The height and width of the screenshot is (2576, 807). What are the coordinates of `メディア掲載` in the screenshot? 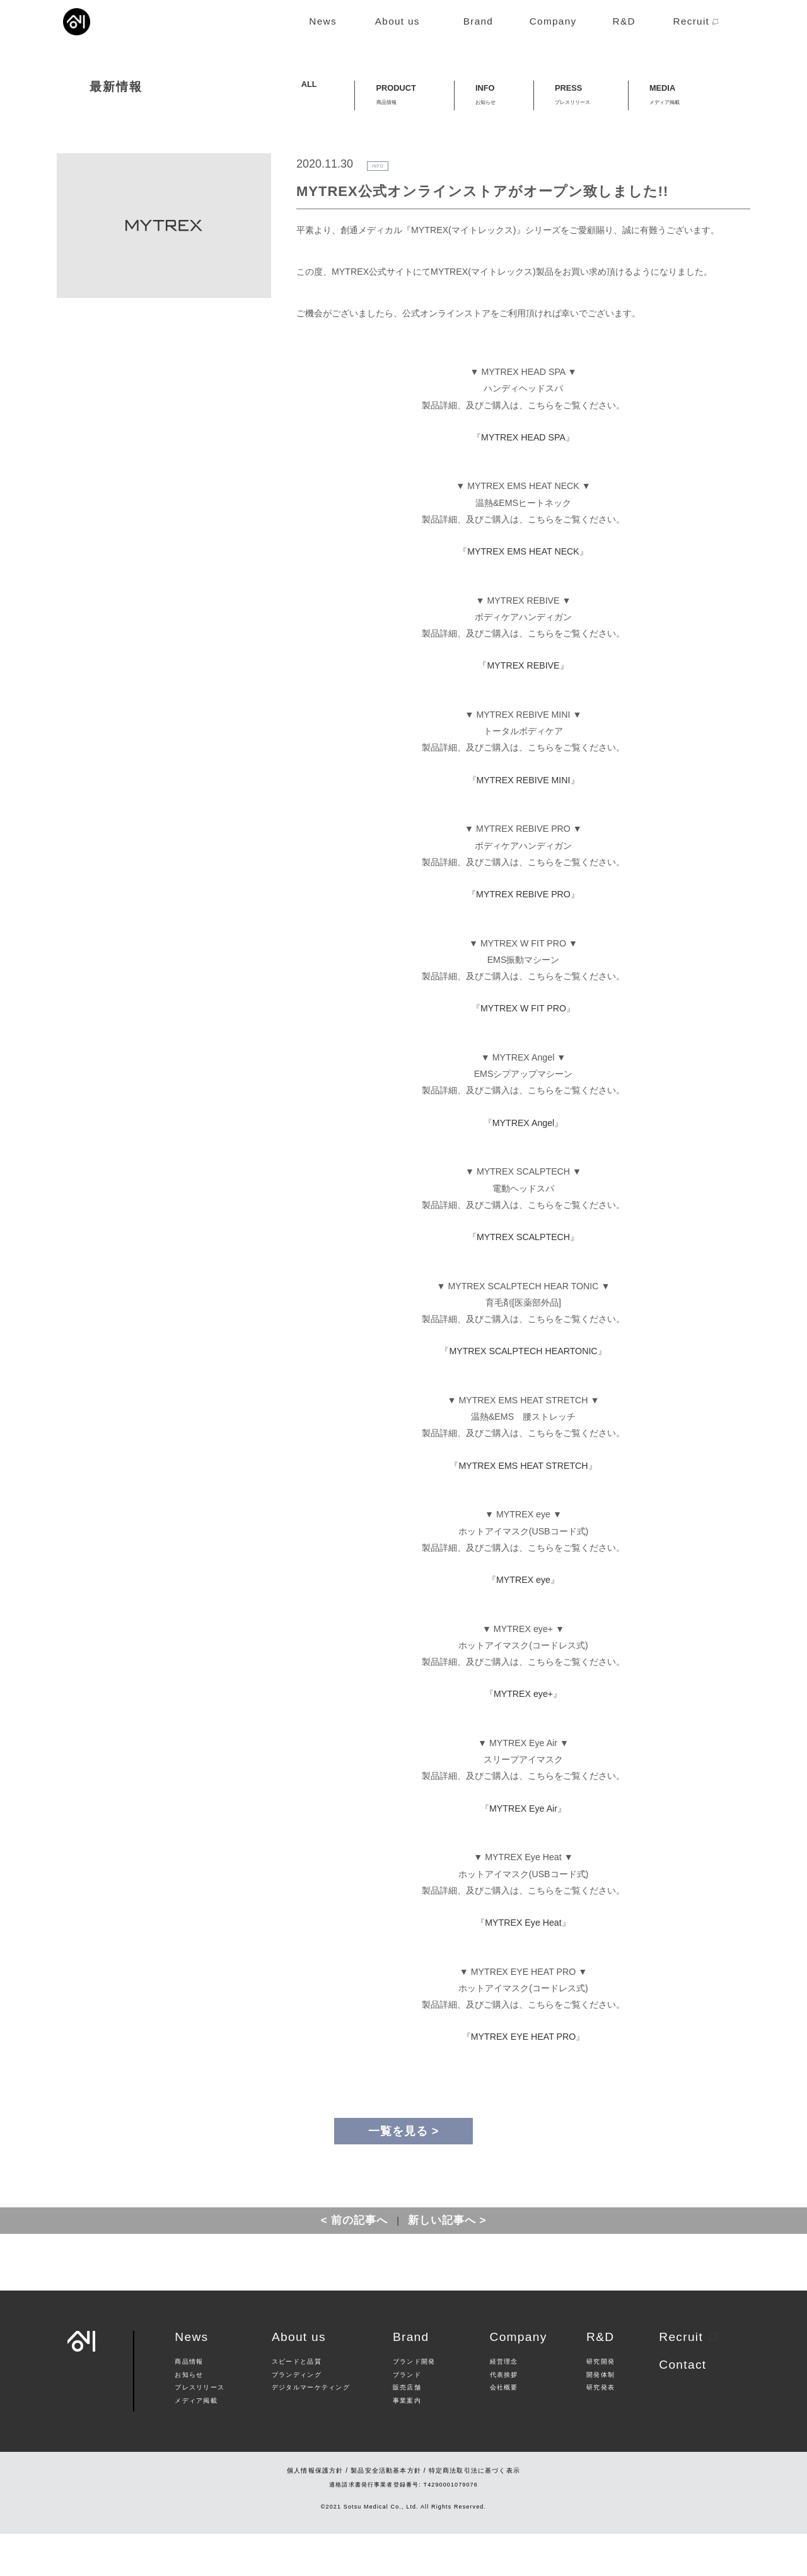 It's located at (196, 2443).